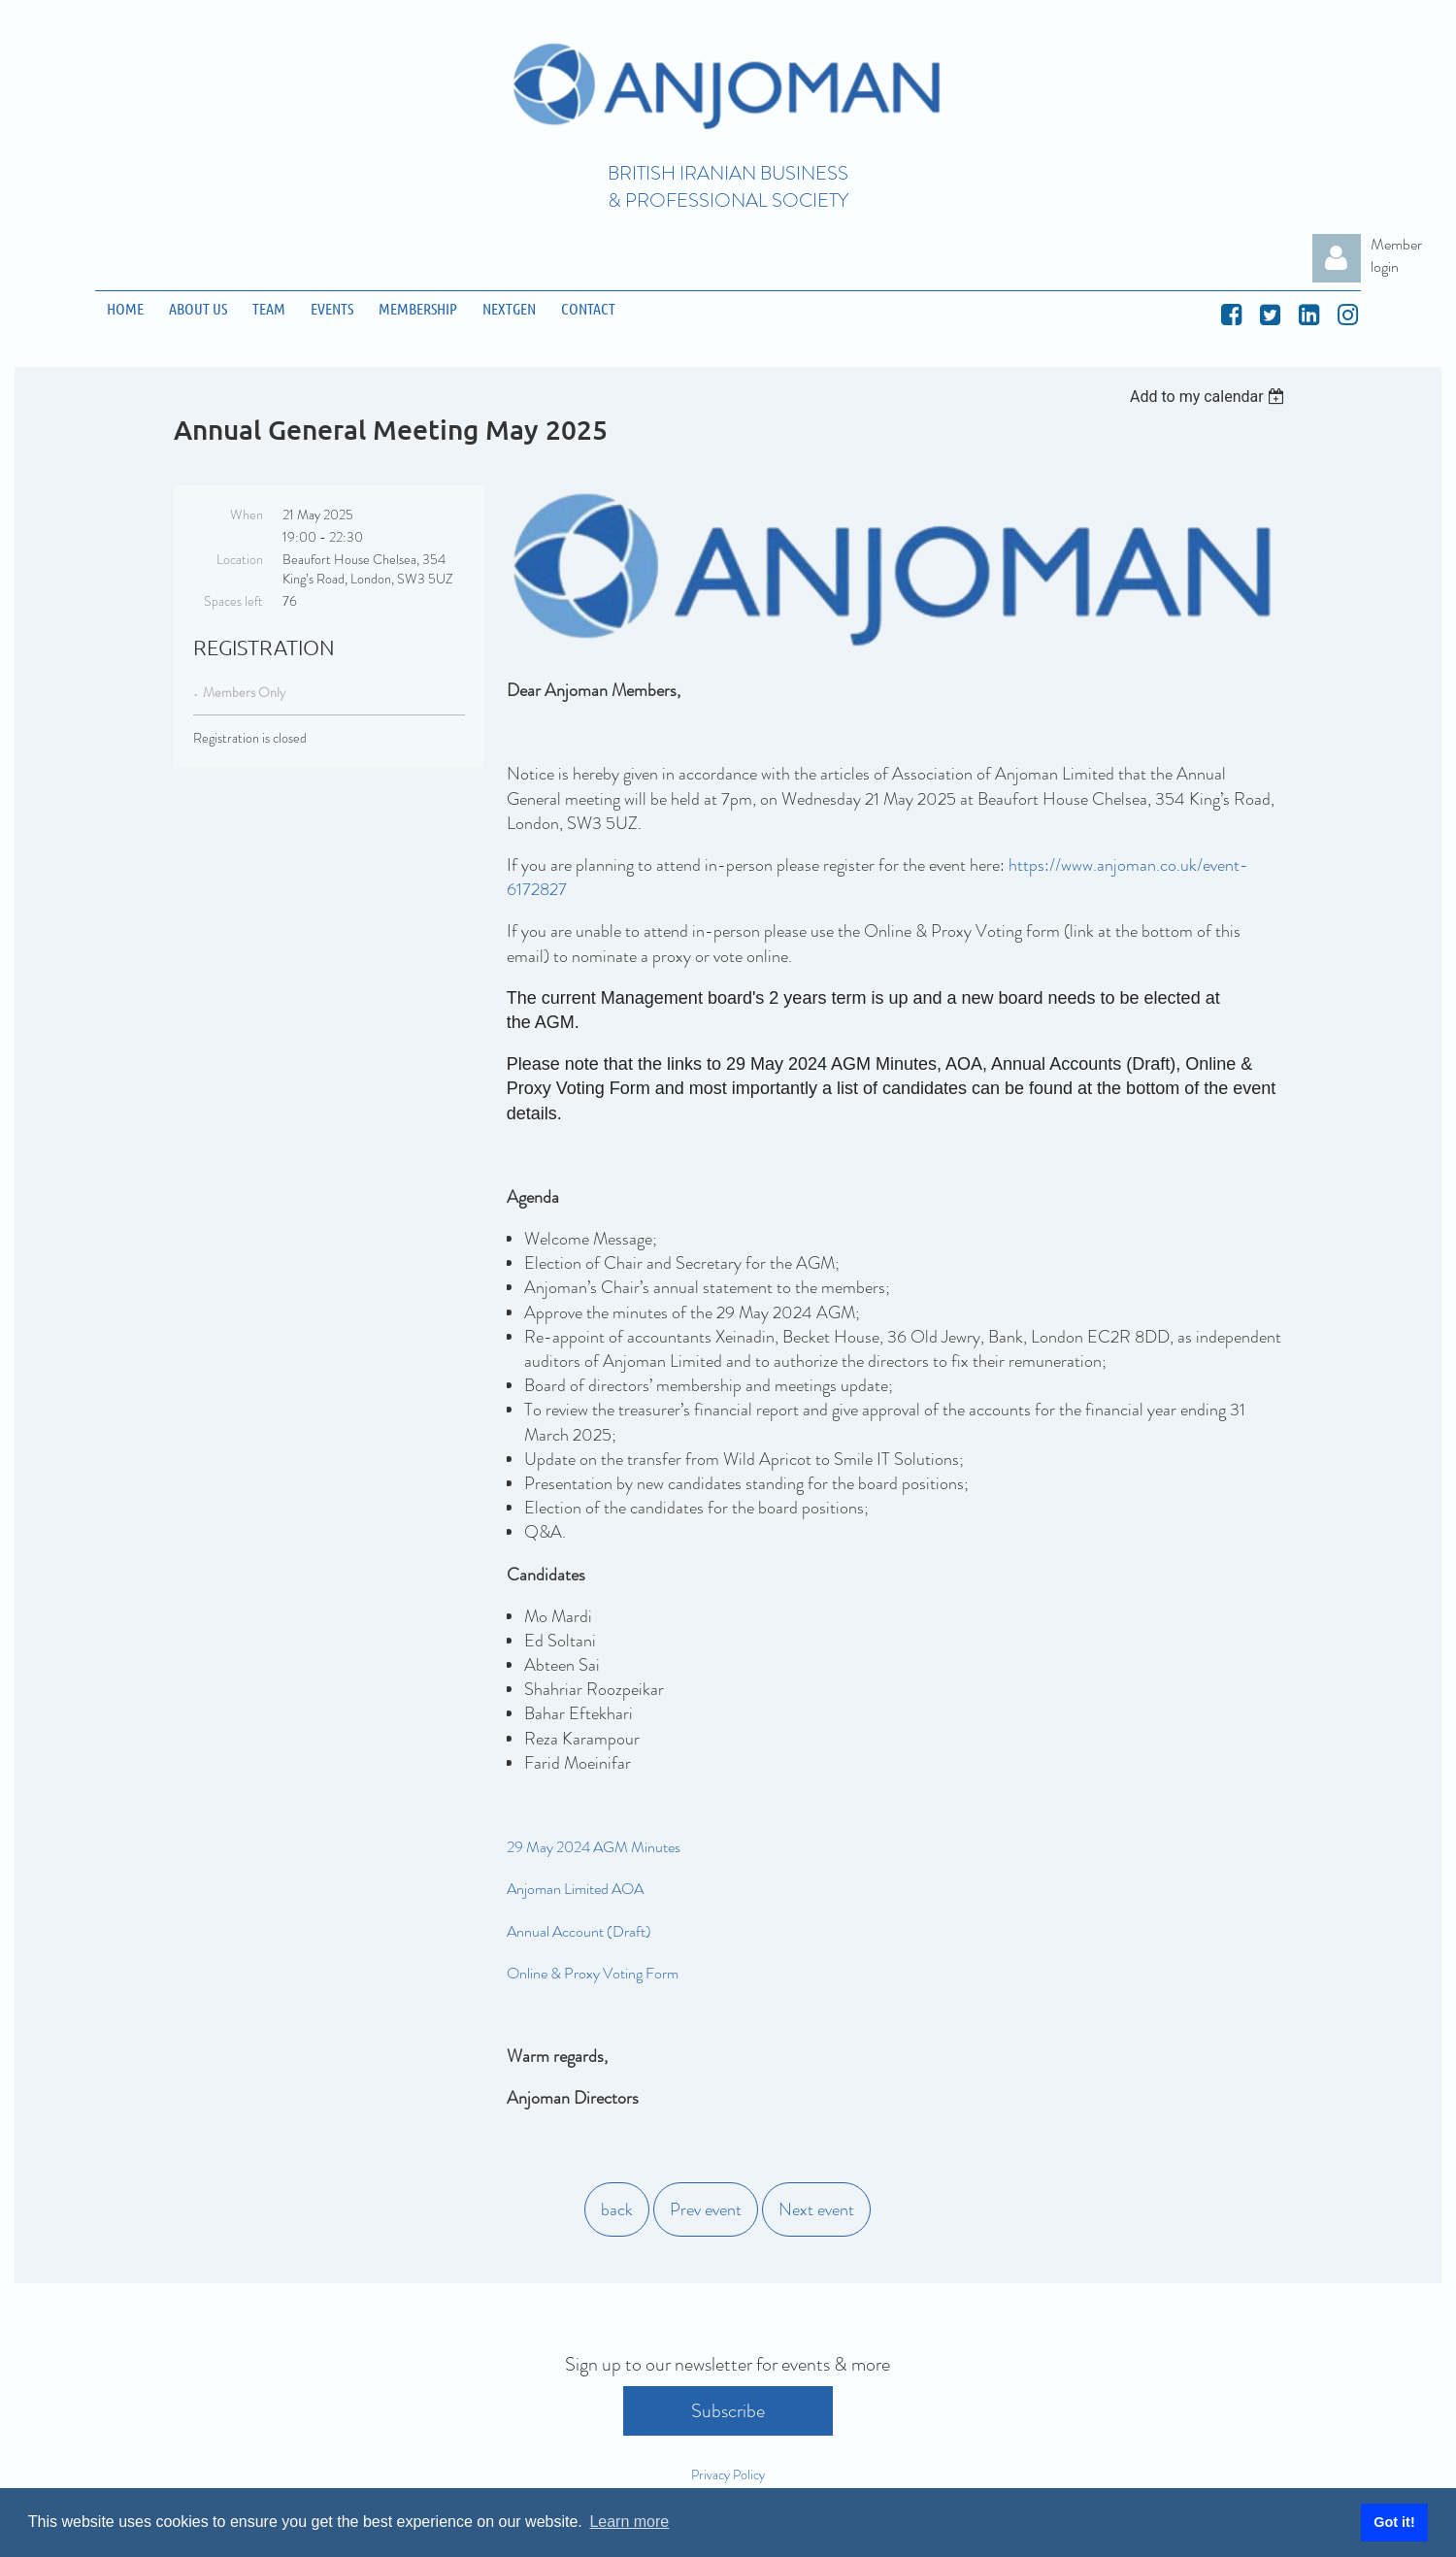  I want to click on Learn more [button], so click(629, 2521).